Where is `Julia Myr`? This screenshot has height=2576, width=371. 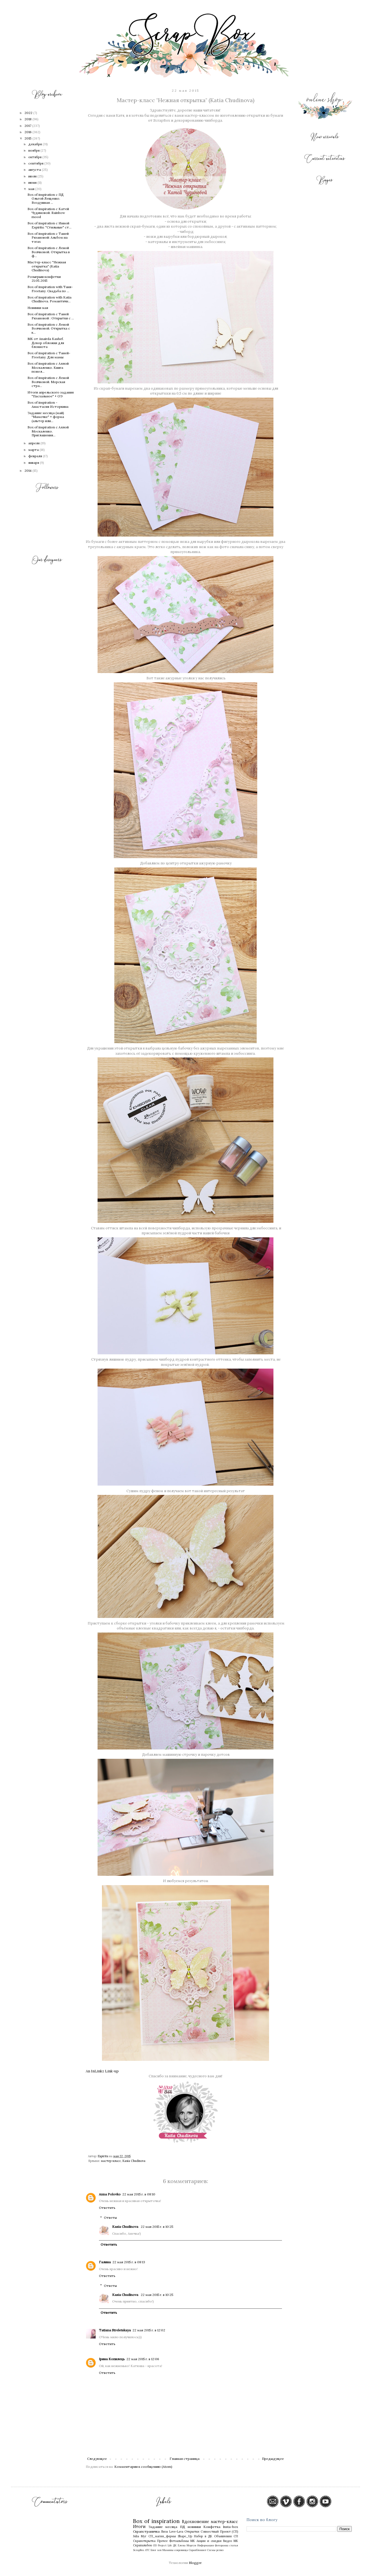 Julia Myr is located at coordinates (139, 2536).